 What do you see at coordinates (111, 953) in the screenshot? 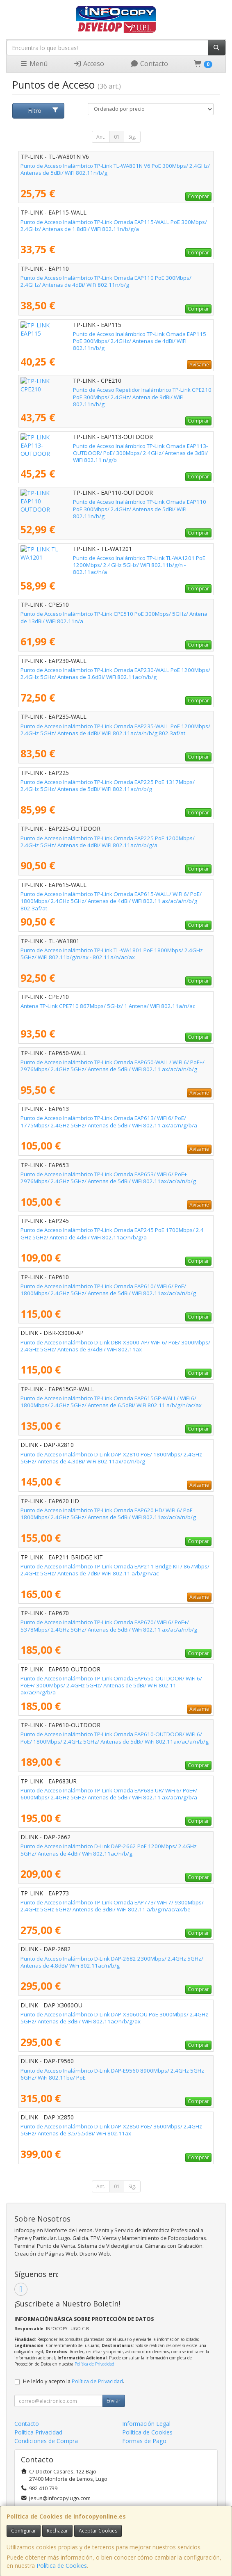
I see `Punto de Acceso Inalámbrico TP-Link TL-WA1801 PoE 1800Mbps/ 2.4GHz 5GHz/ WiFi 802.11b/g/n/ax - 802.11a/n/ac/ax` at bounding box center [111, 953].